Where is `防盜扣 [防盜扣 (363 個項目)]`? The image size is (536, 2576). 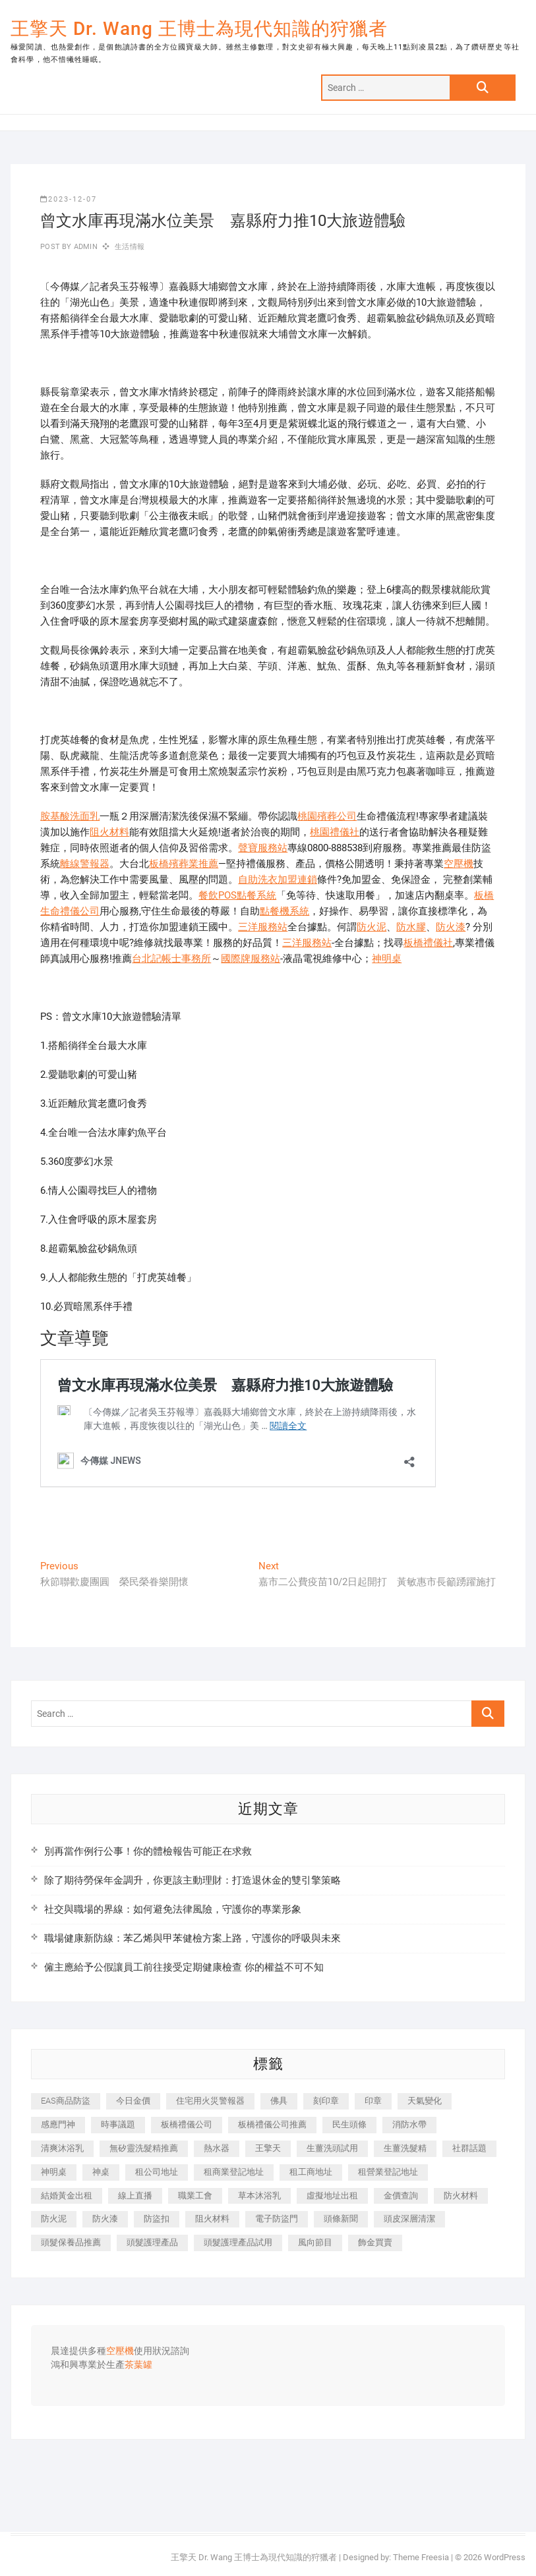
防盜扣 [防盜扣 (363 個項目)] is located at coordinates (156, 2219).